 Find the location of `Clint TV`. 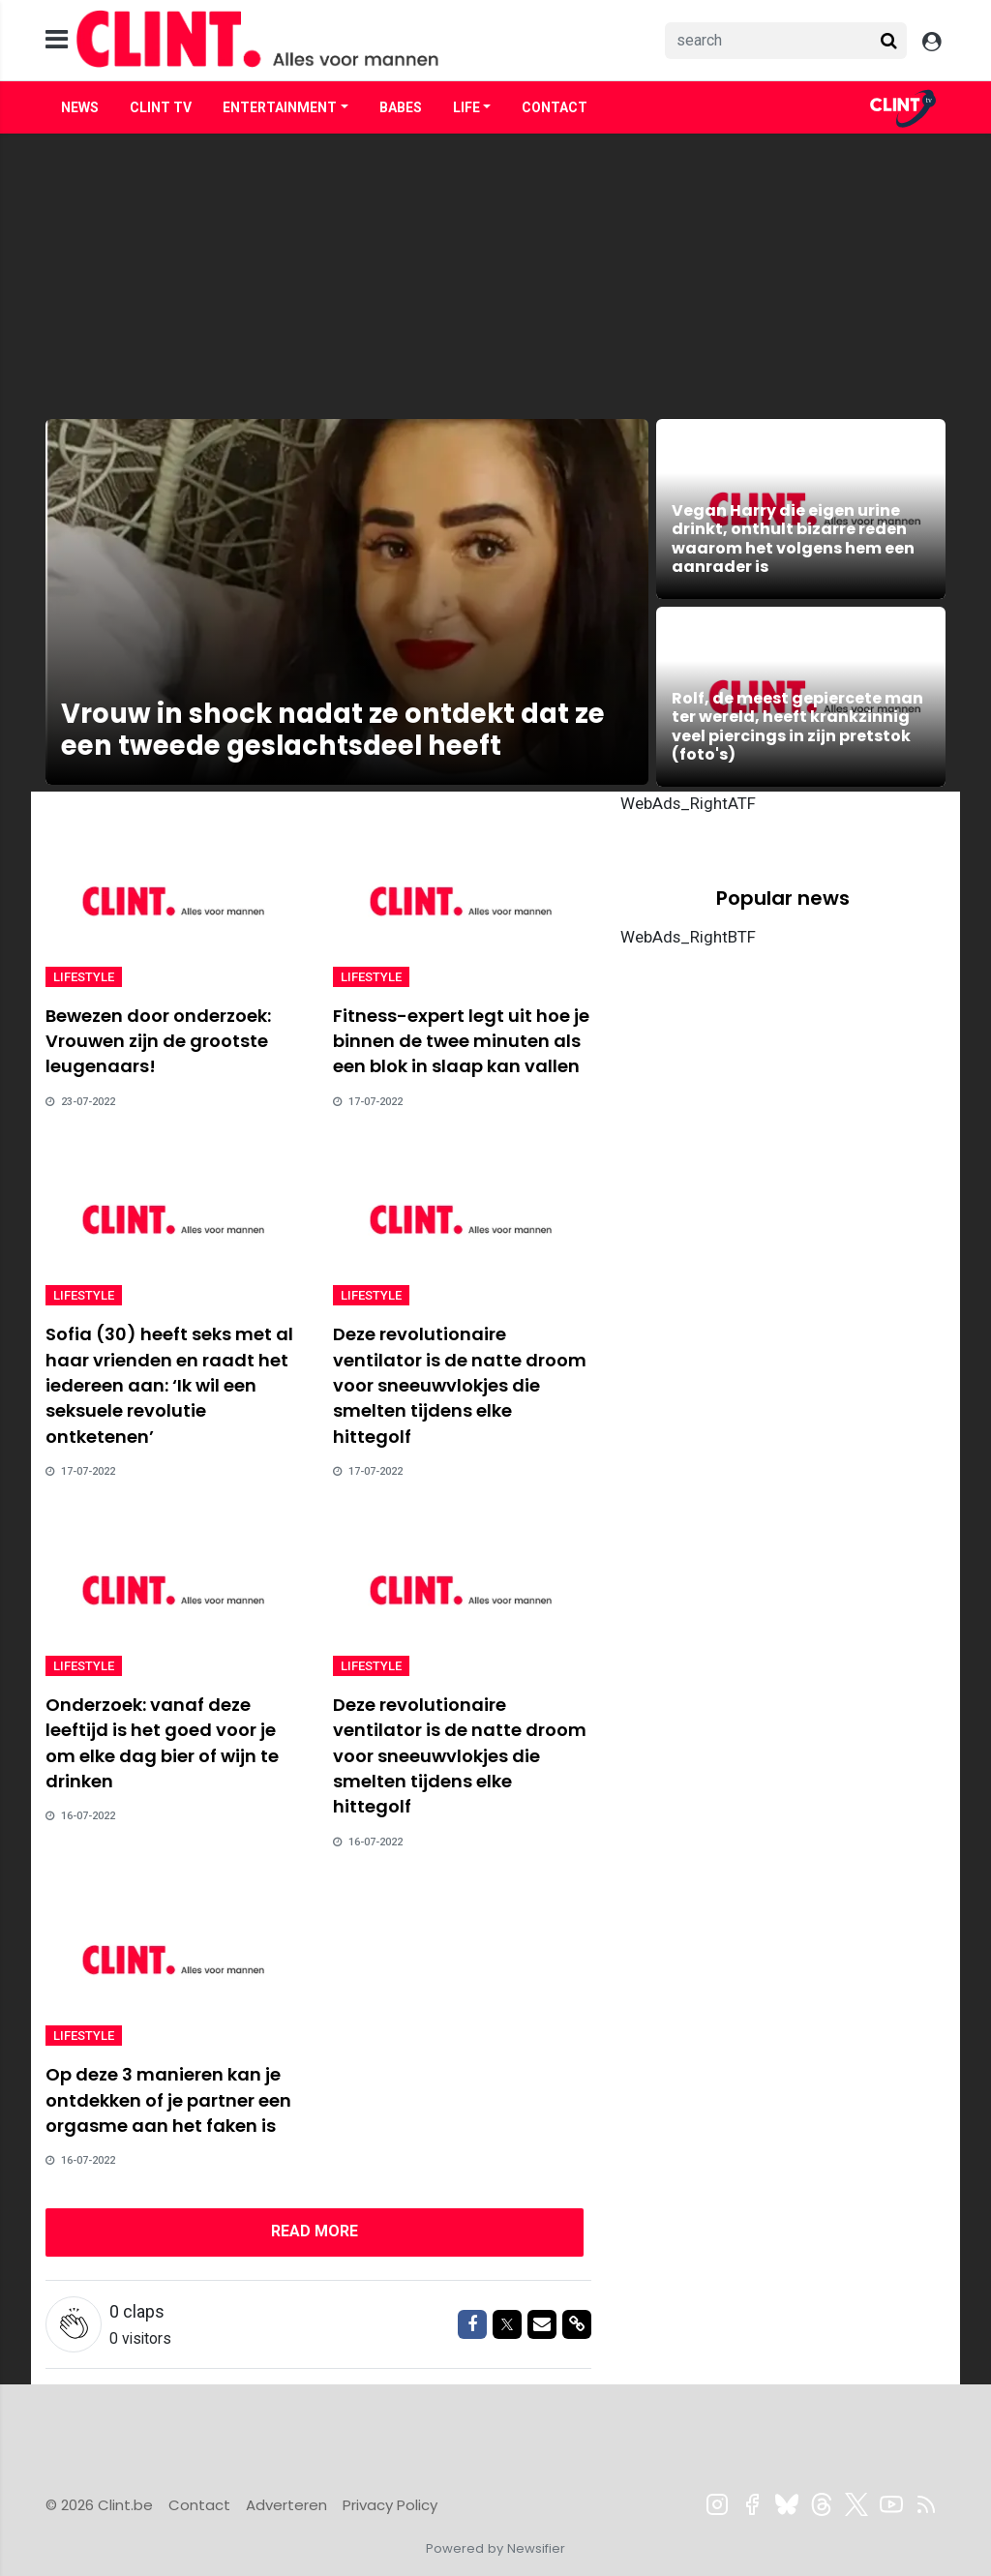

Clint TV is located at coordinates (161, 107).